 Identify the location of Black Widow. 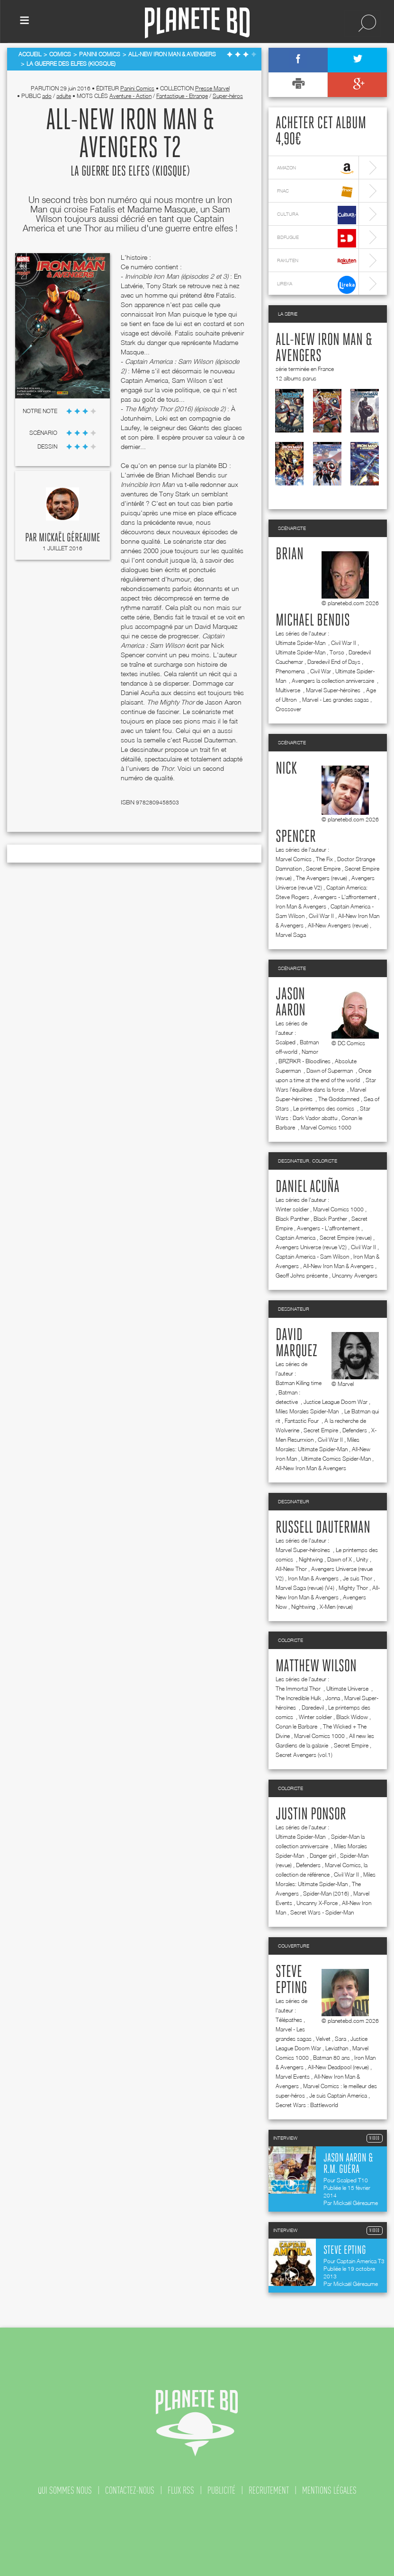
(352, 1716).